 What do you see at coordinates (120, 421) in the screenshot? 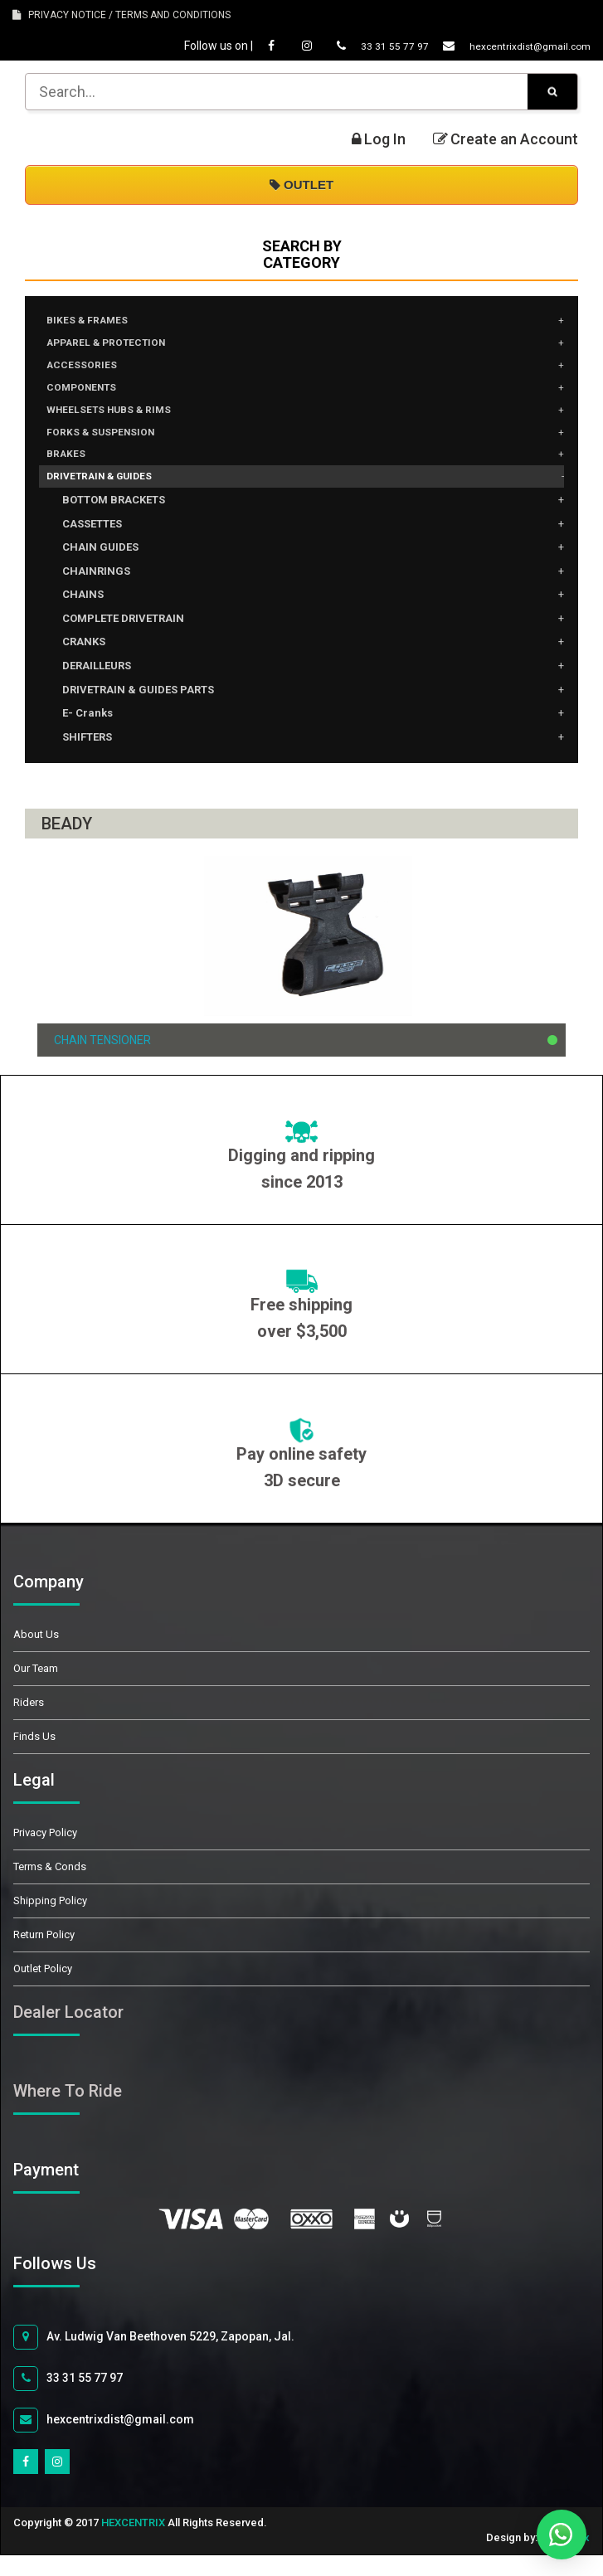
I see `WHEELSETS HUBS & RIMS` at bounding box center [120, 421].